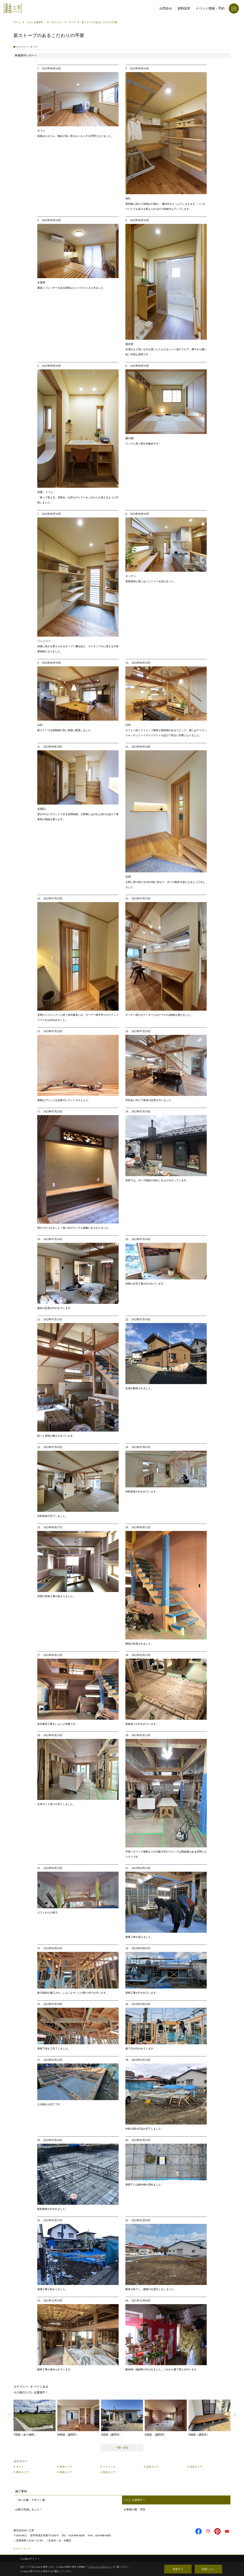 Image resolution: width=244 pixels, height=2576 pixels. I want to click on 「ゆいの家」デザイン集, so click(30, 2499).